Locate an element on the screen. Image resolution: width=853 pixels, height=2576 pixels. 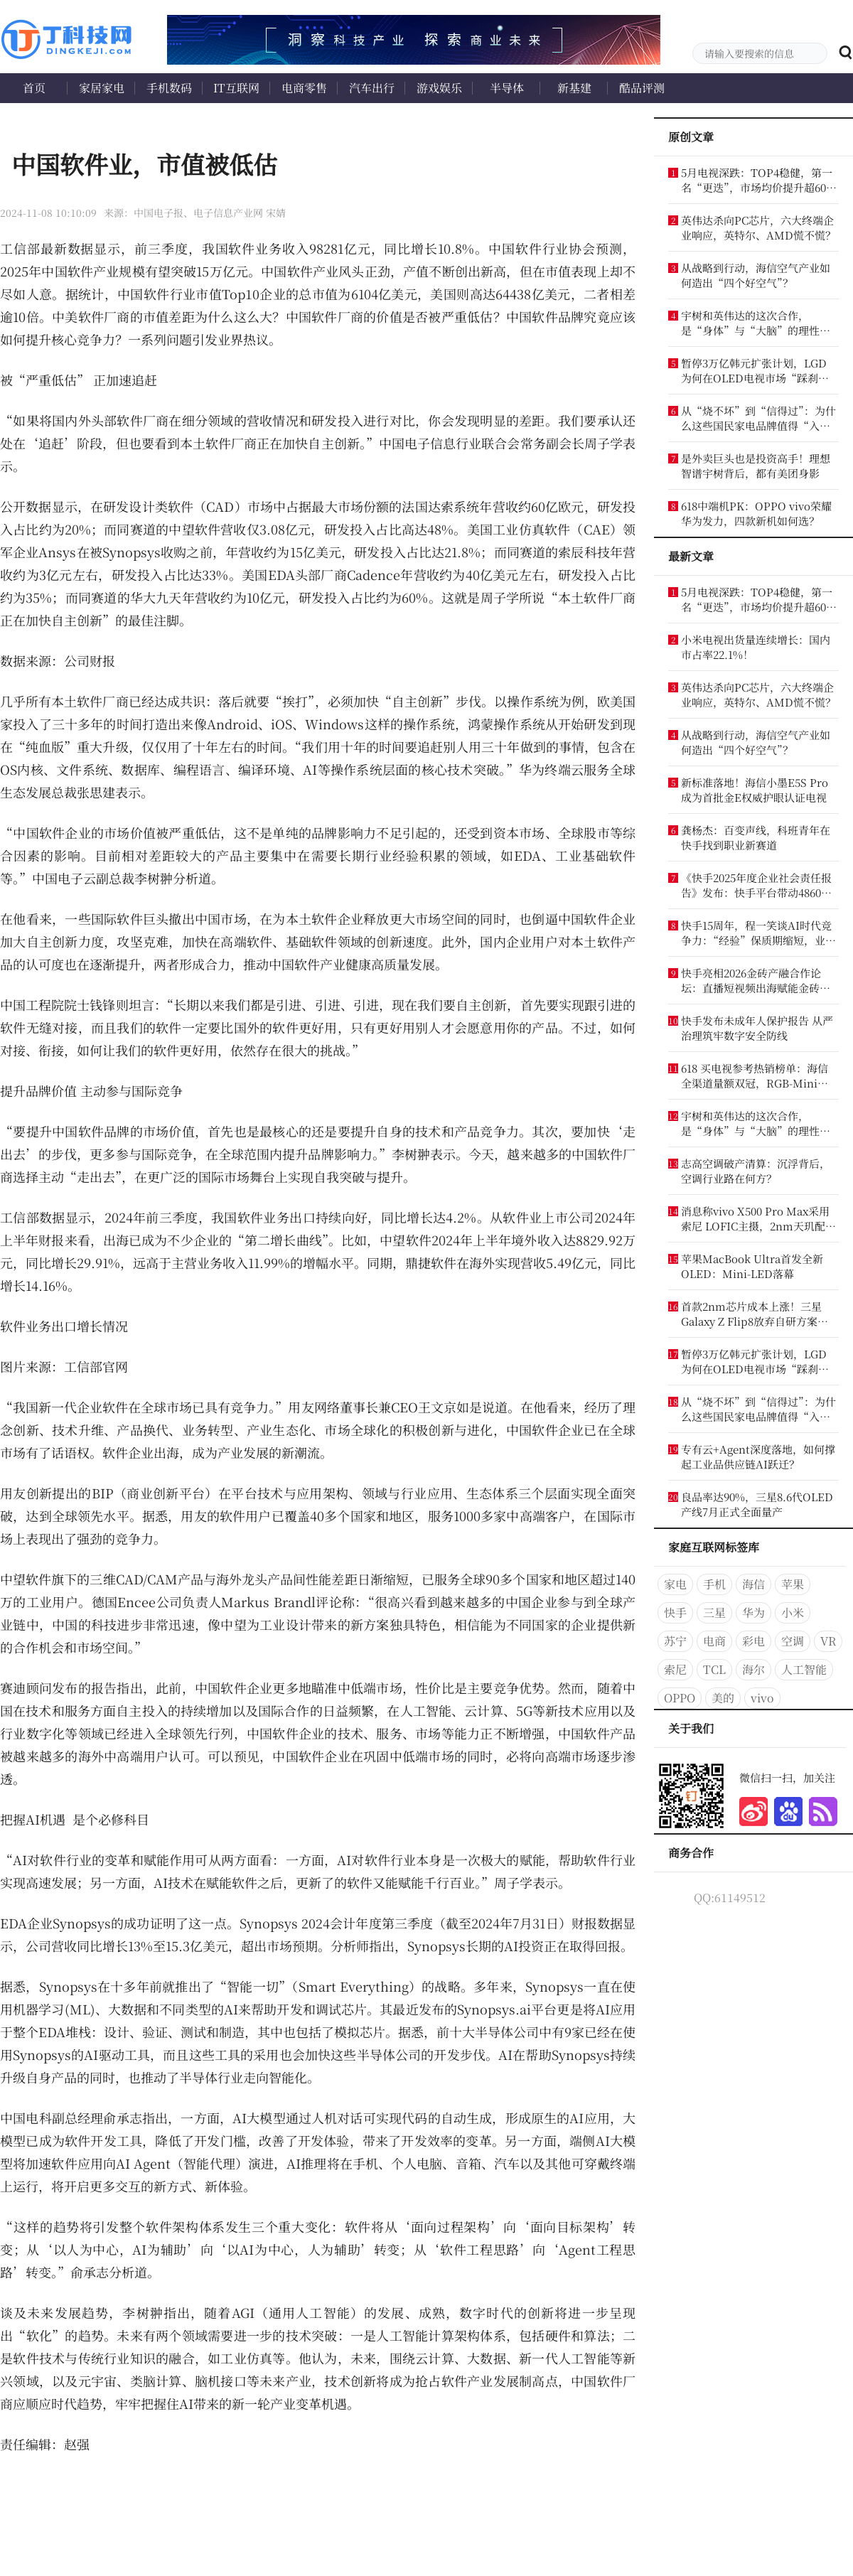
美的 is located at coordinates (723, 1698).